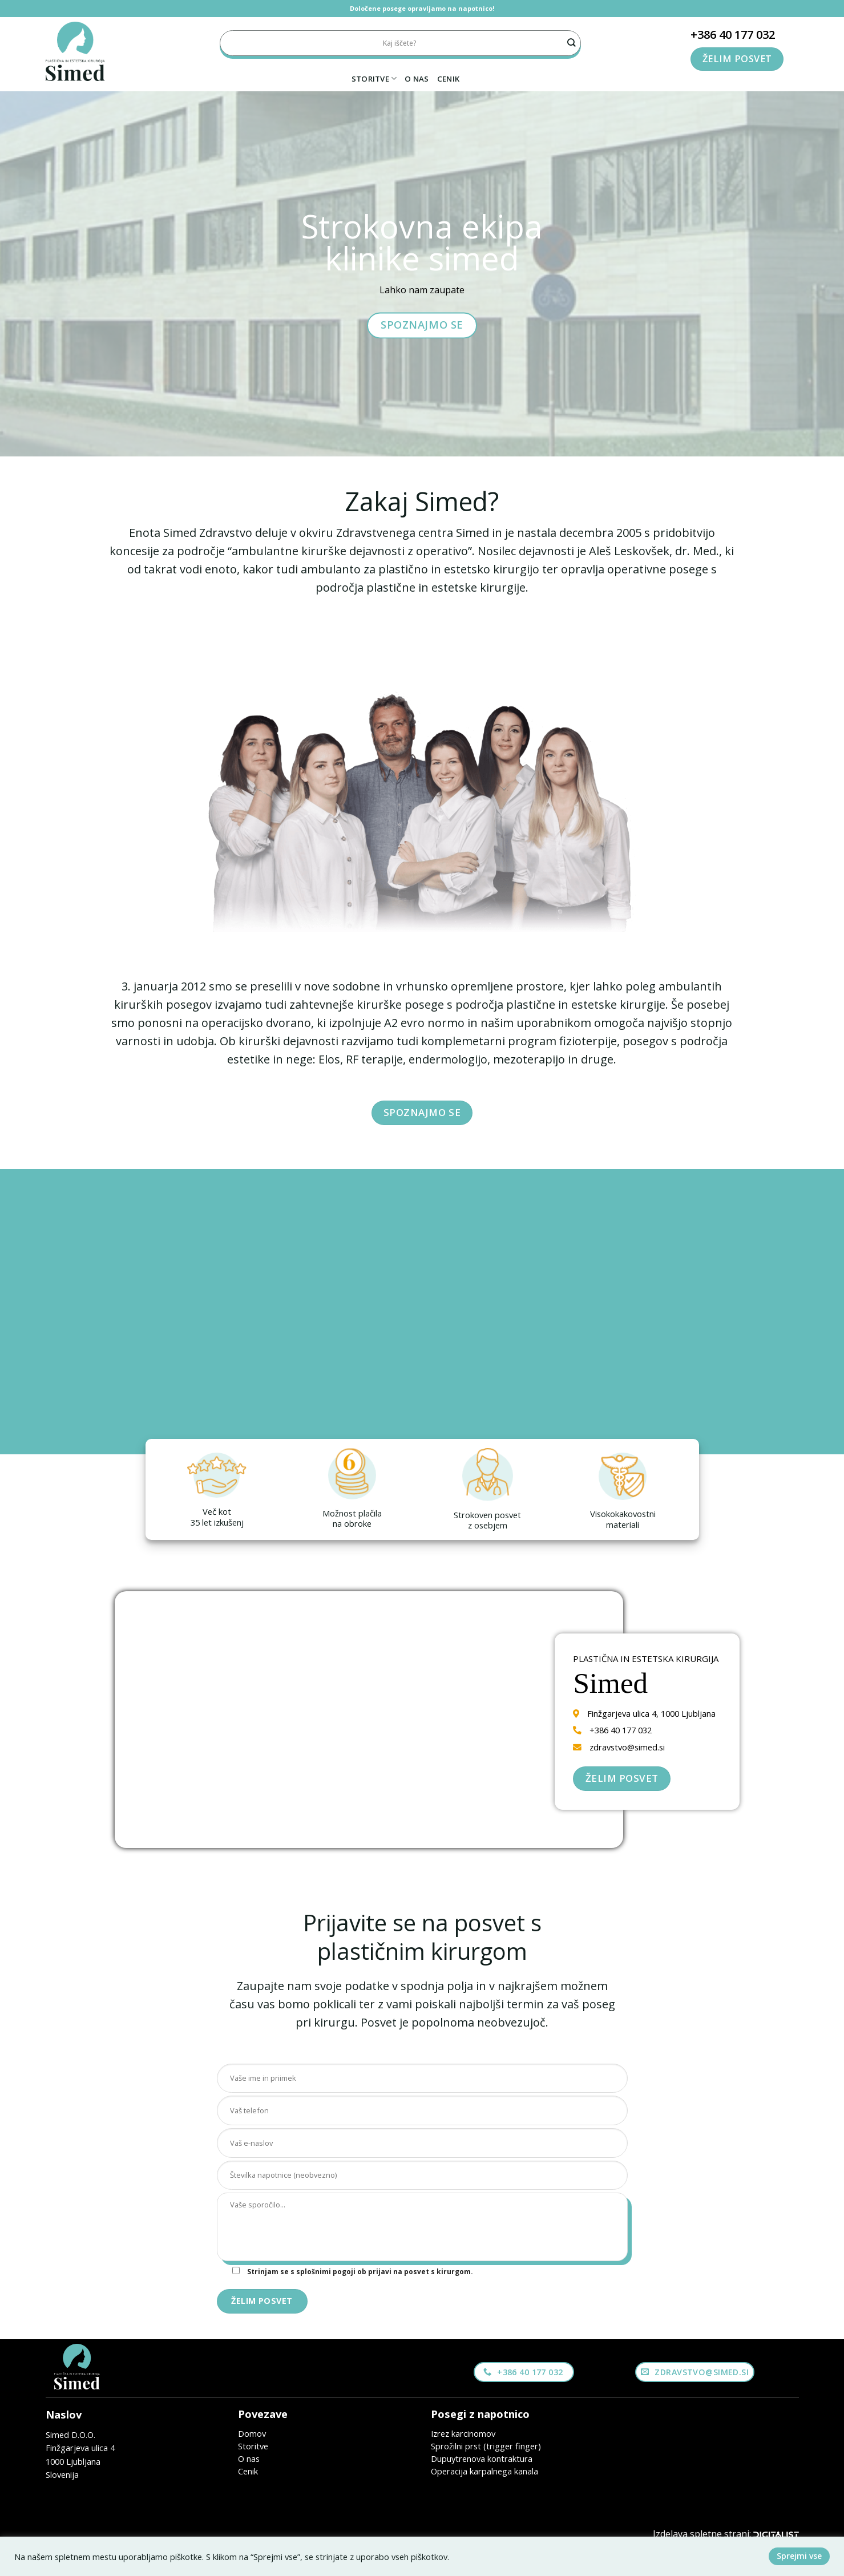 Image resolution: width=844 pixels, height=2576 pixels. Describe the element at coordinates (374, 78) in the screenshot. I see `Storitve` at that location.